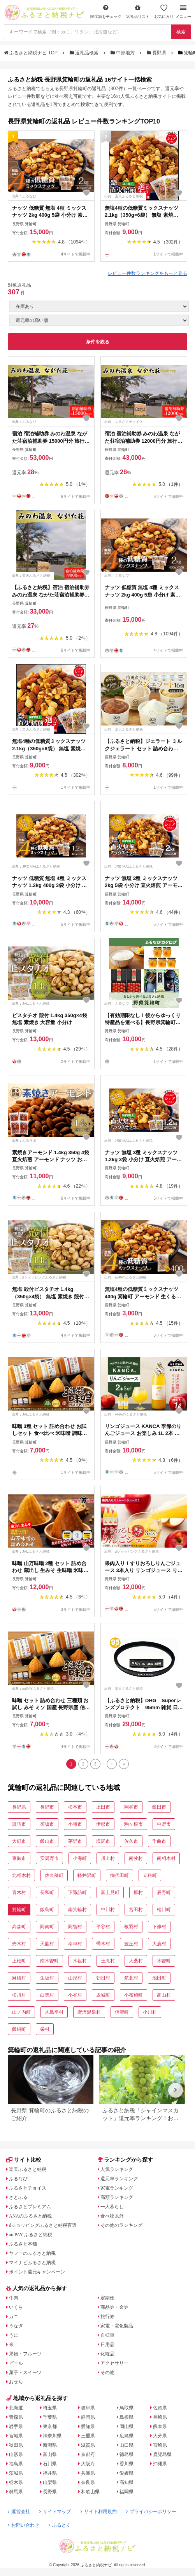 The height and width of the screenshot is (2576, 195). What do you see at coordinates (50, 2408) in the screenshot?
I see `埼玉県` at bounding box center [50, 2408].